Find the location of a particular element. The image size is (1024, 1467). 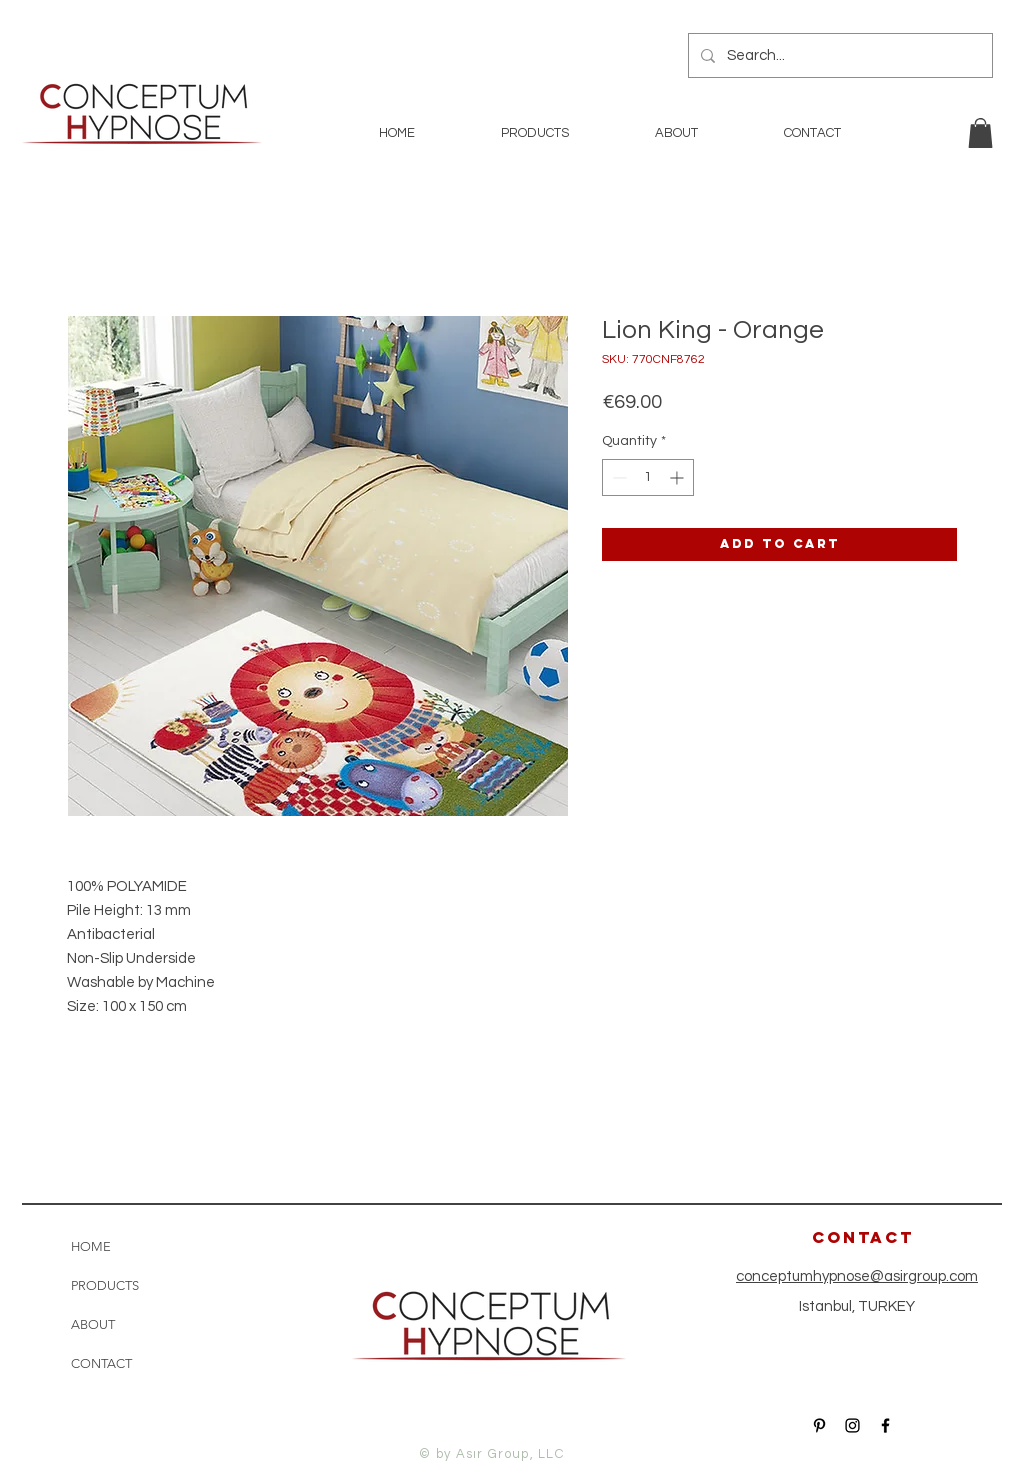

[Black Instagram Icon] is located at coordinates (852, 1425).